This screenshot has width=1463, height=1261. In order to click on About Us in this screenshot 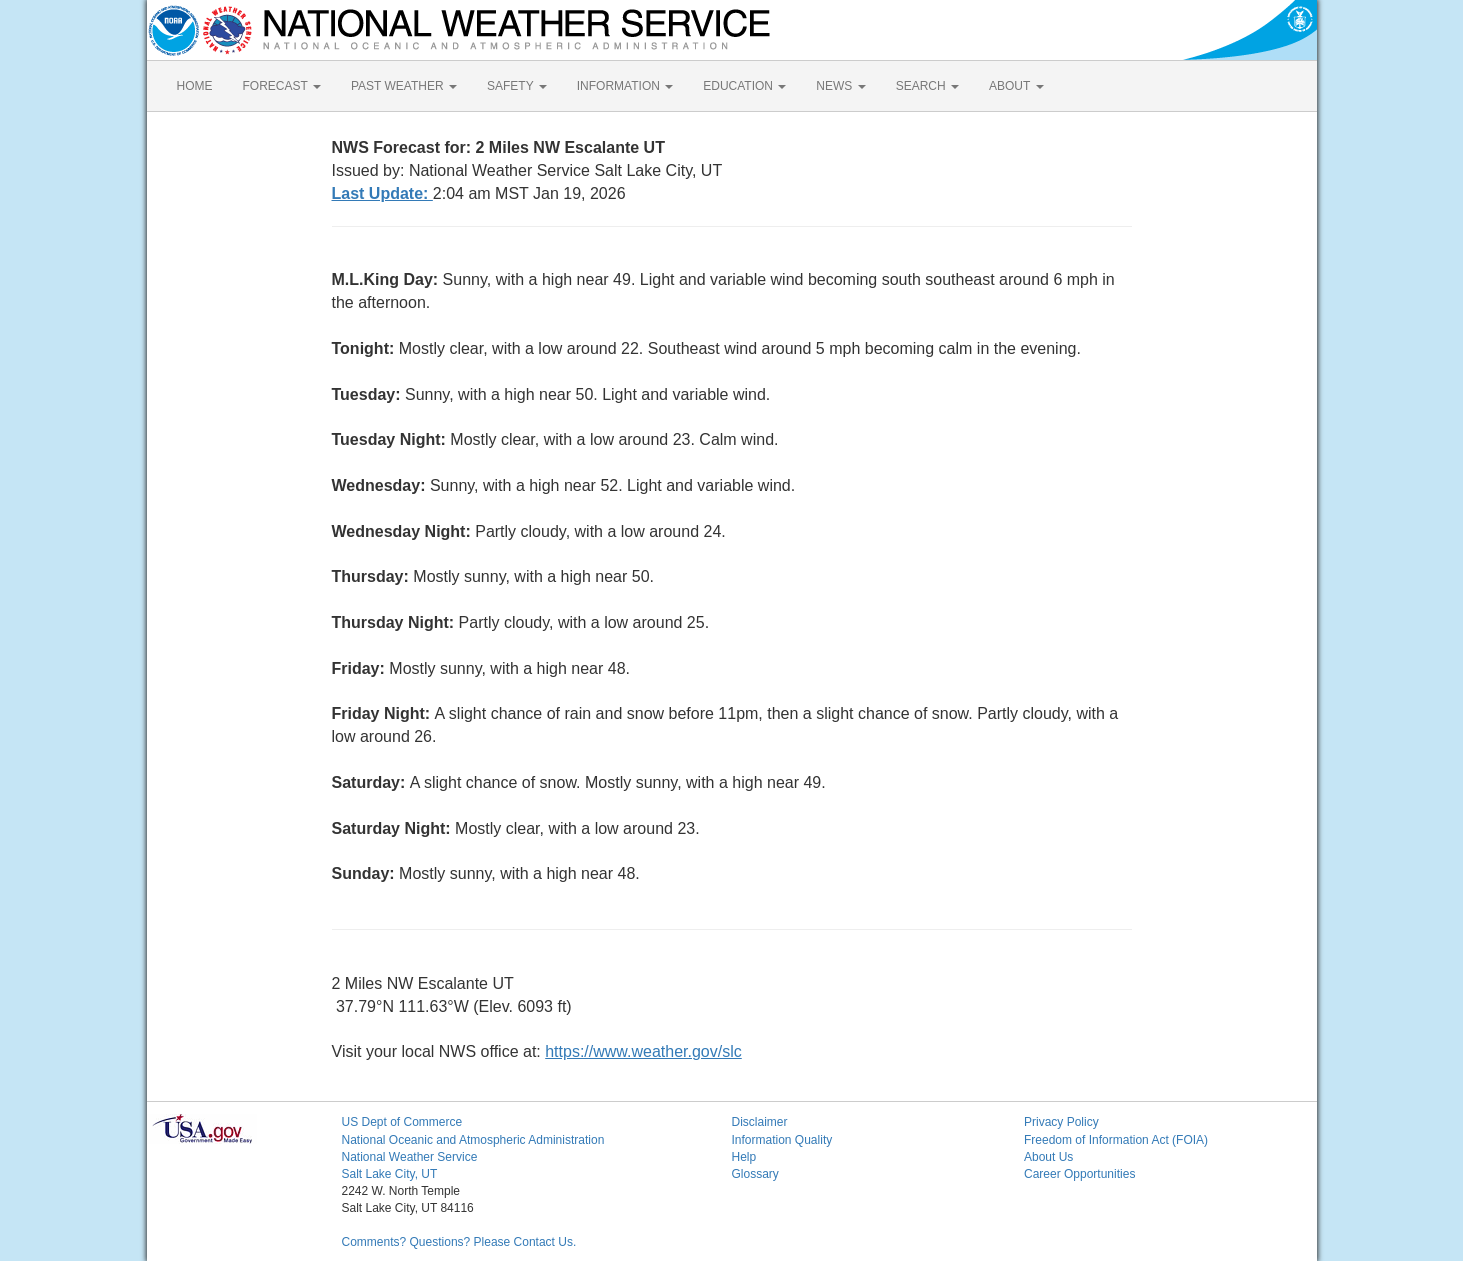, I will do `click(1048, 1157)`.